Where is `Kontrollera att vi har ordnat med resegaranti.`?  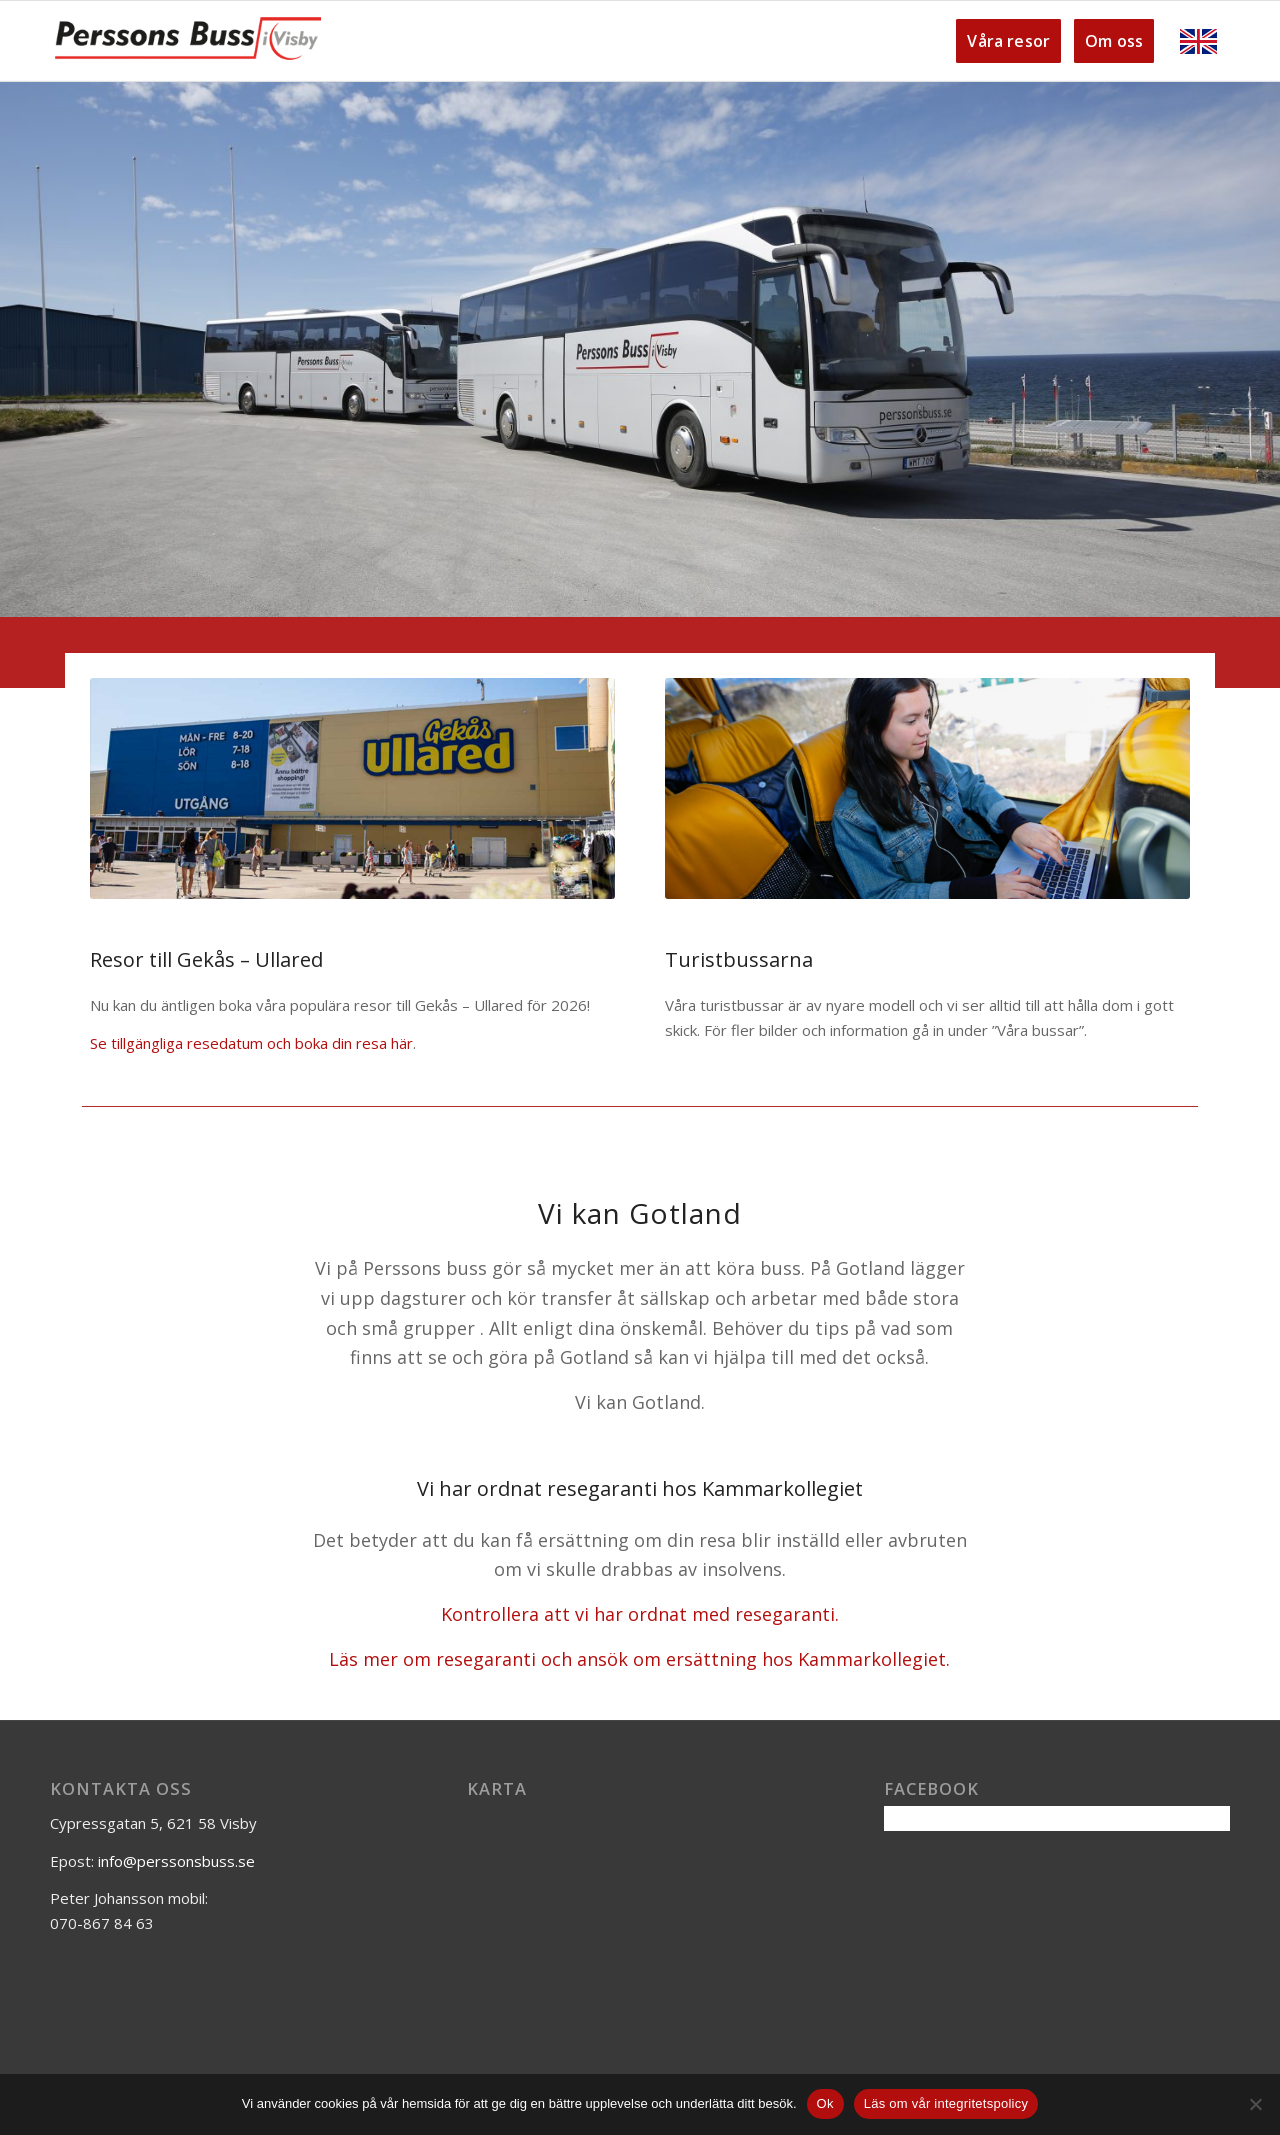
Kontrollera att vi har ordnat med resegaranti. is located at coordinates (640, 1614).